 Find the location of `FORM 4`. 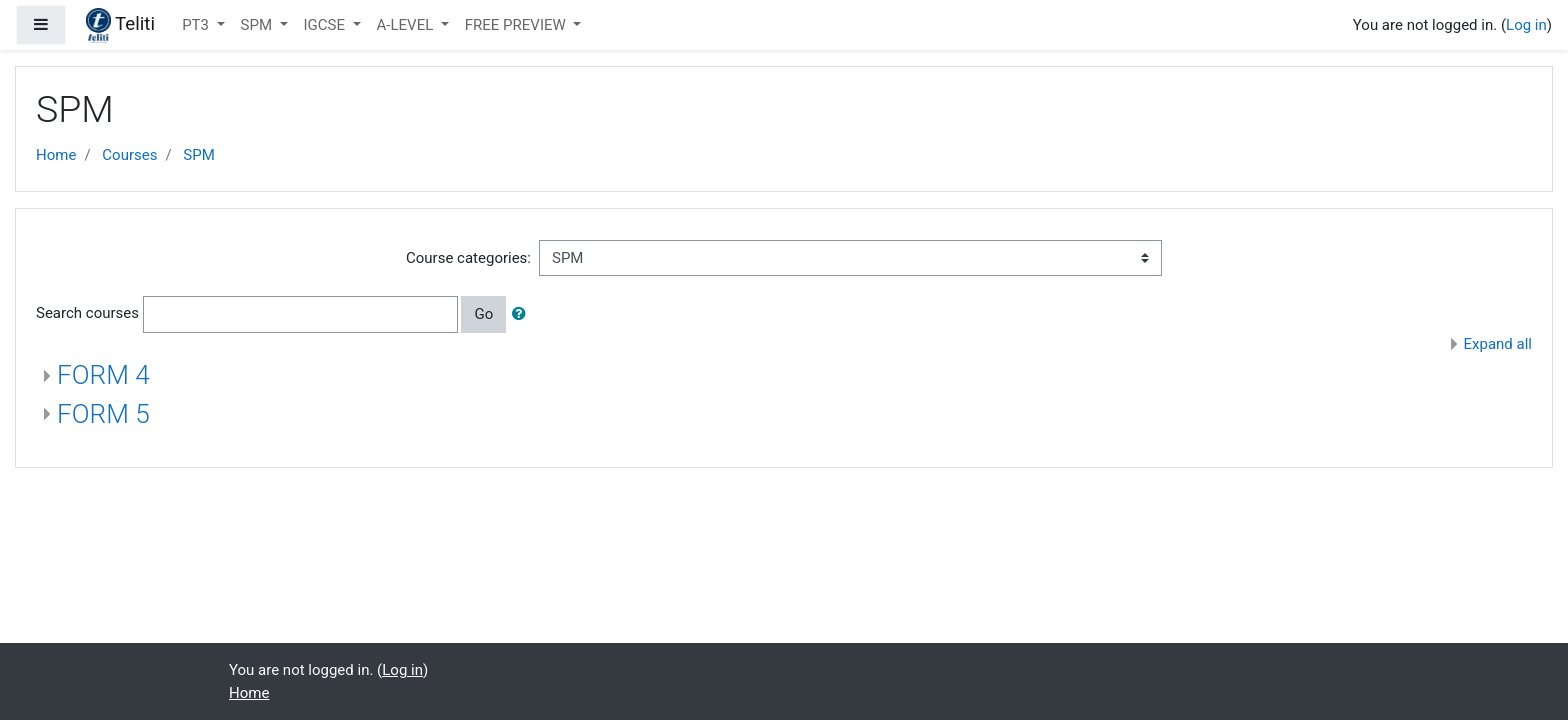

FORM 4 is located at coordinates (103, 375).